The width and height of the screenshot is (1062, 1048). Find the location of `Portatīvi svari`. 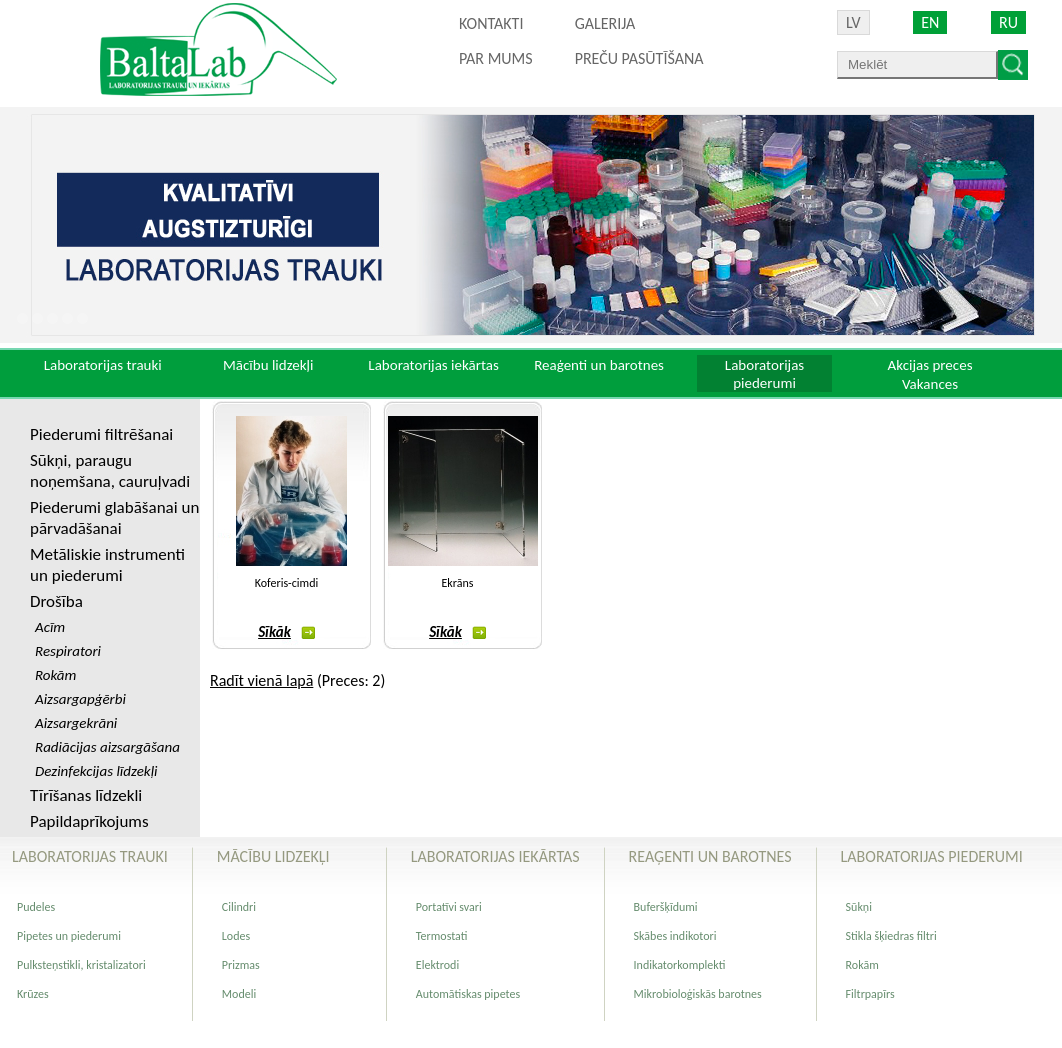

Portatīvi svari is located at coordinates (449, 907).